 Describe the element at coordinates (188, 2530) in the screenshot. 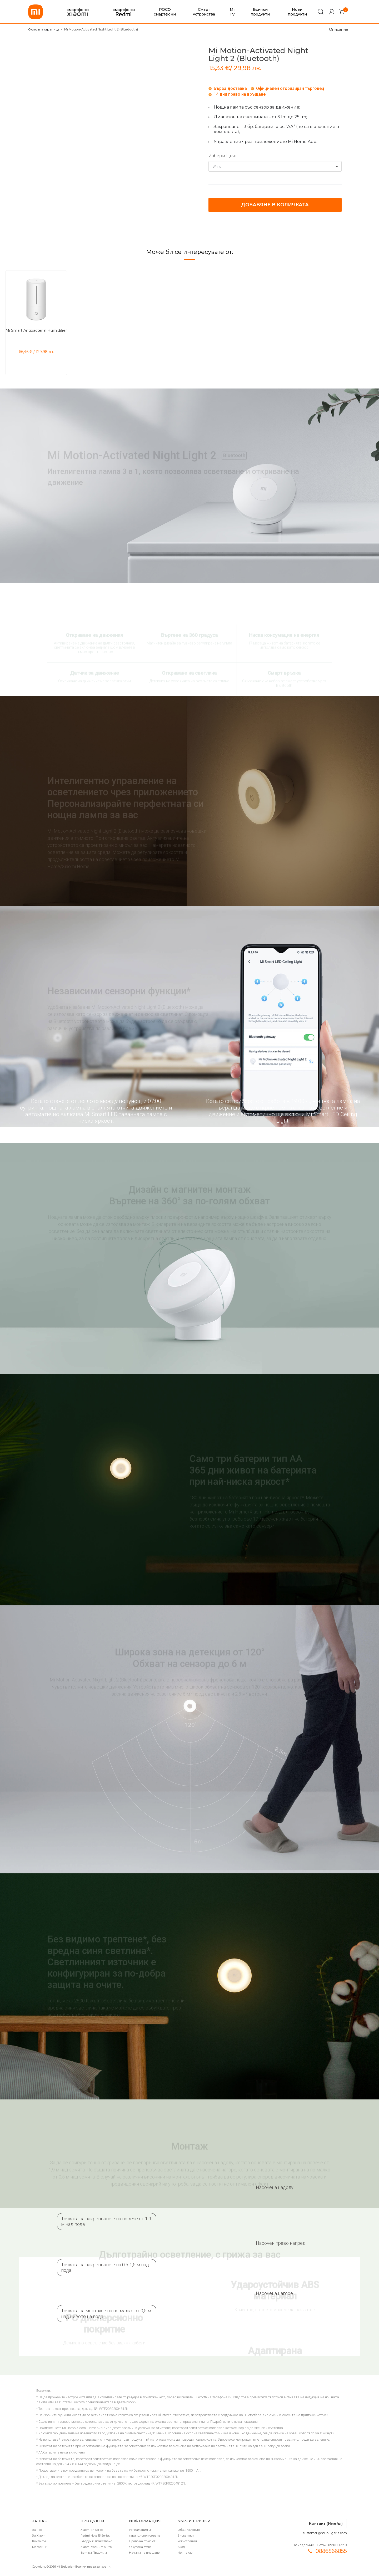

I see `Общи условия` at that location.